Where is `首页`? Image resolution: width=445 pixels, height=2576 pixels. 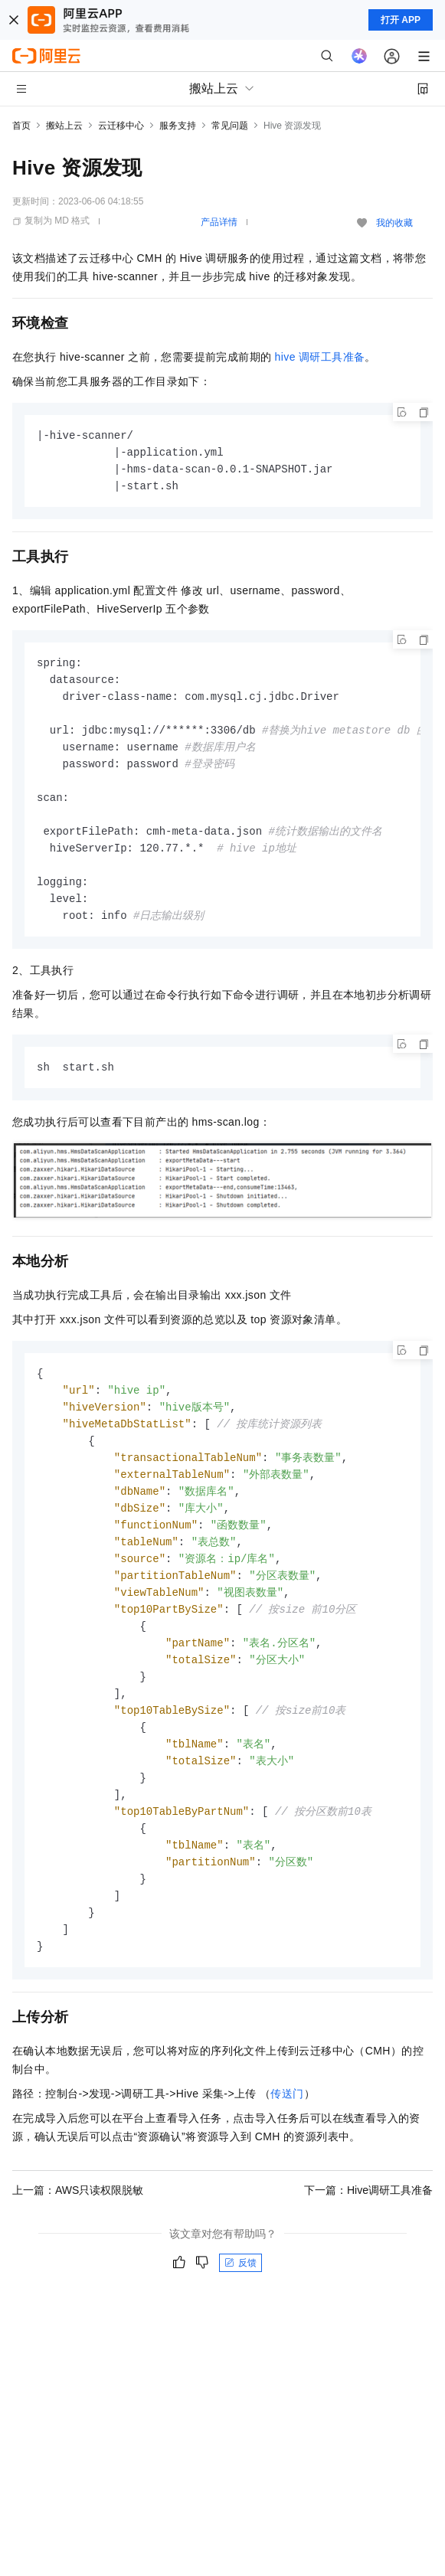 首页 is located at coordinates (21, 125).